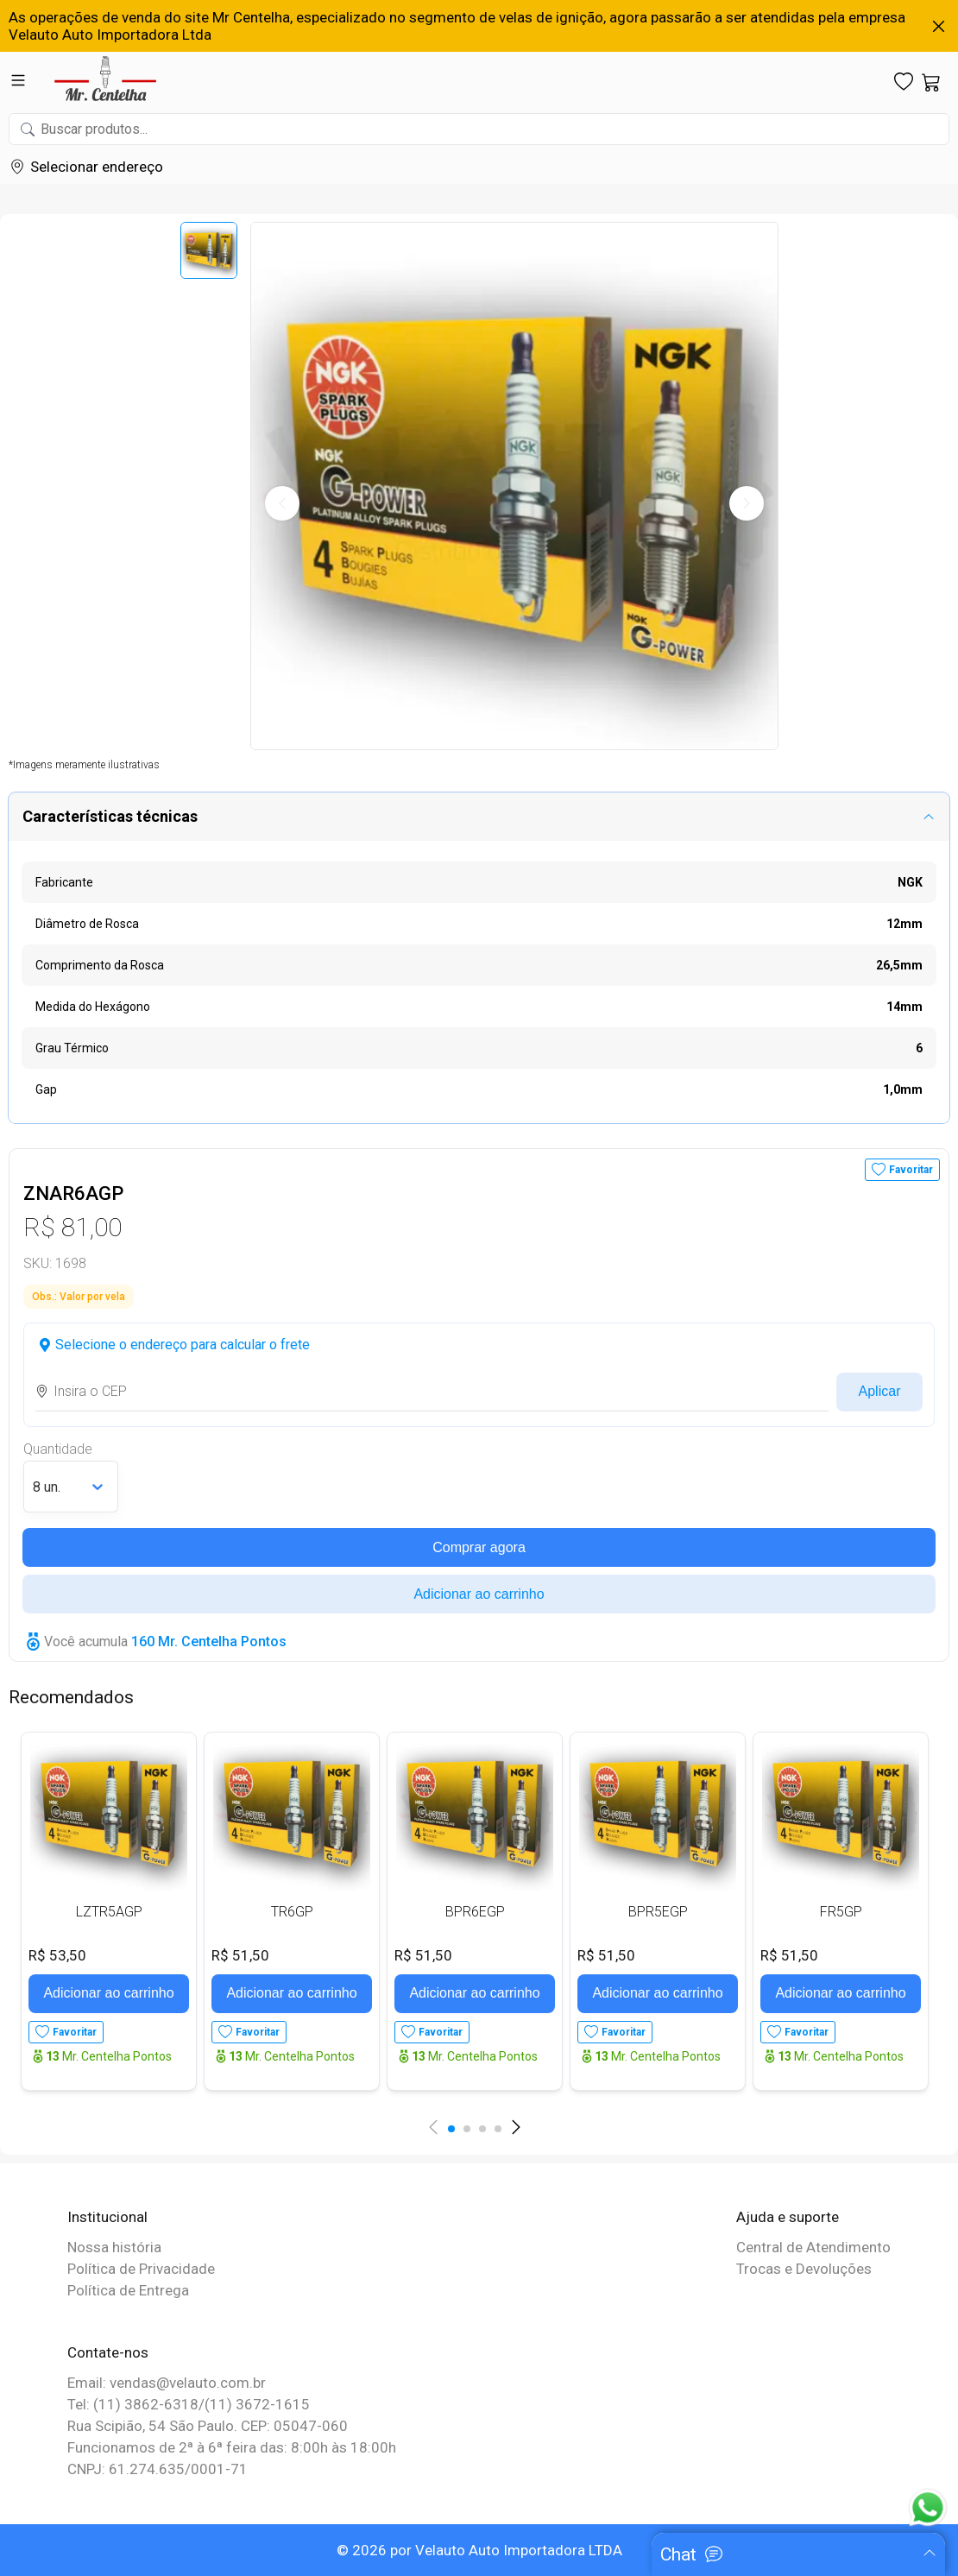 This screenshot has width=958, height=2576. What do you see at coordinates (157, 2469) in the screenshot?
I see `CNPJ: 61.274.635/0001-71` at bounding box center [157, 2469].